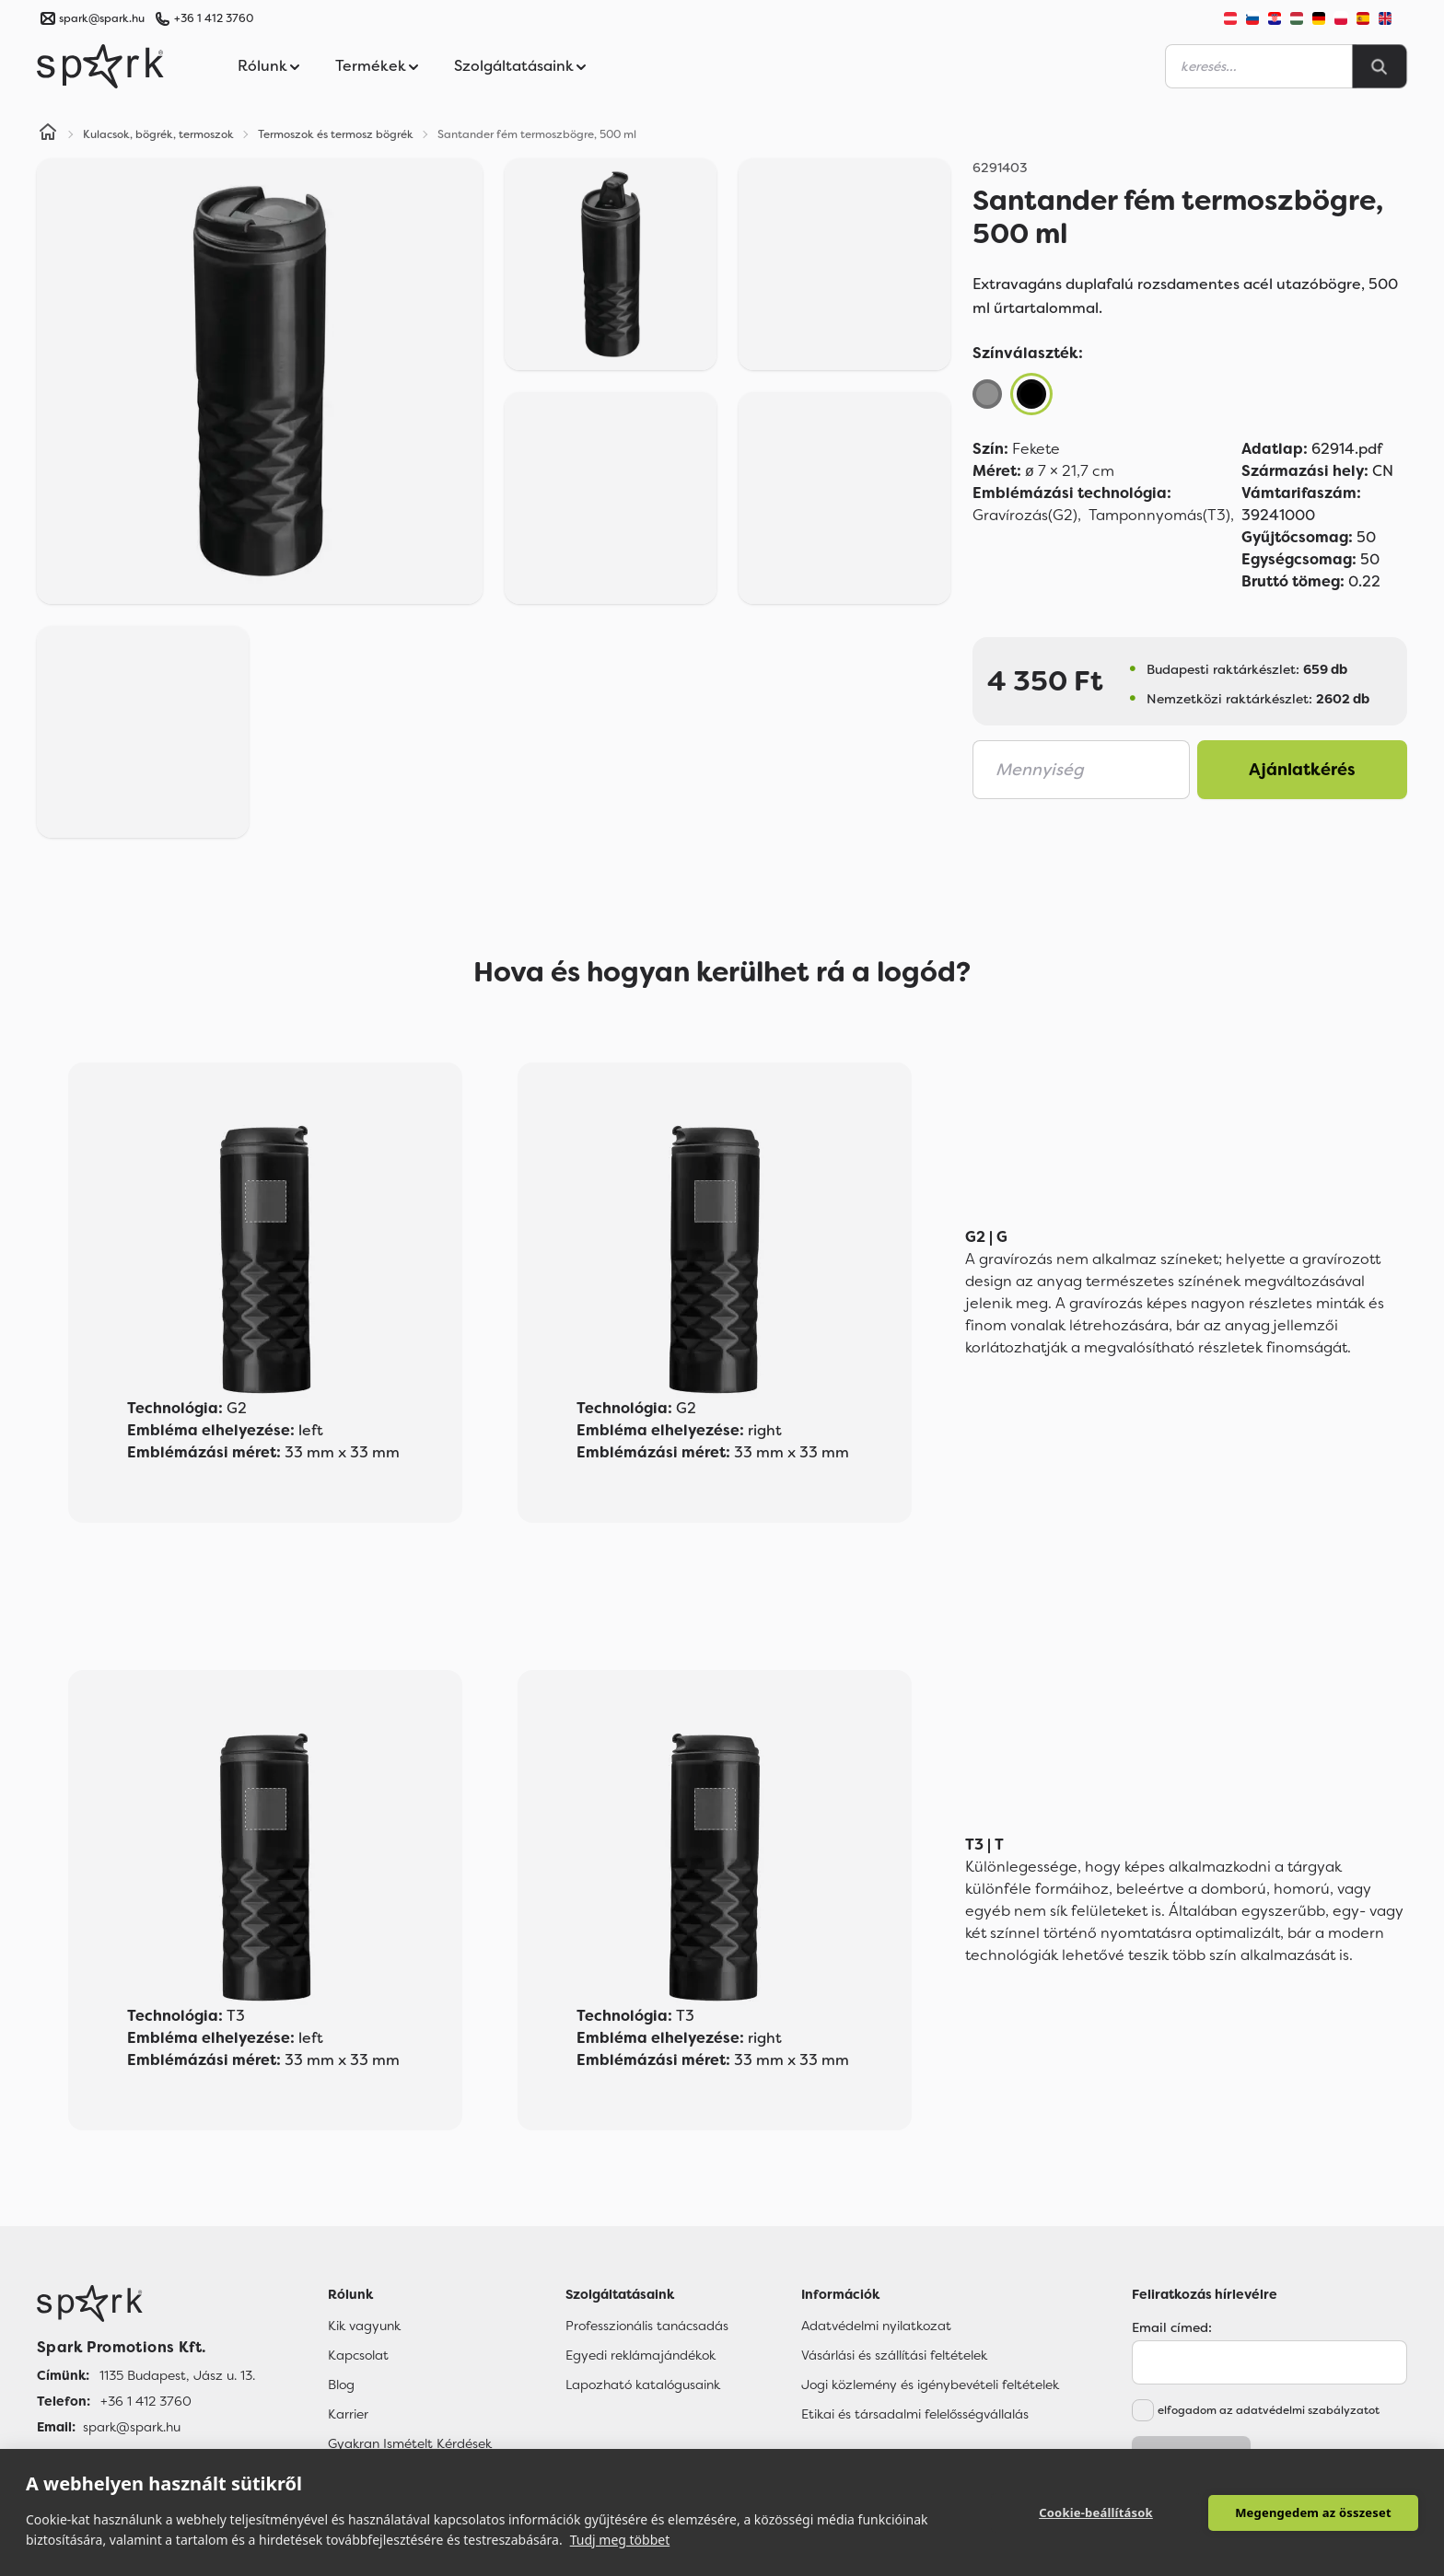 Image resolution: width=1444 pixels, height=2576 pixels. Describe the element at coordinates (1313, 2512) in the screenshot. I see `Megengedem az összeset` at that location.